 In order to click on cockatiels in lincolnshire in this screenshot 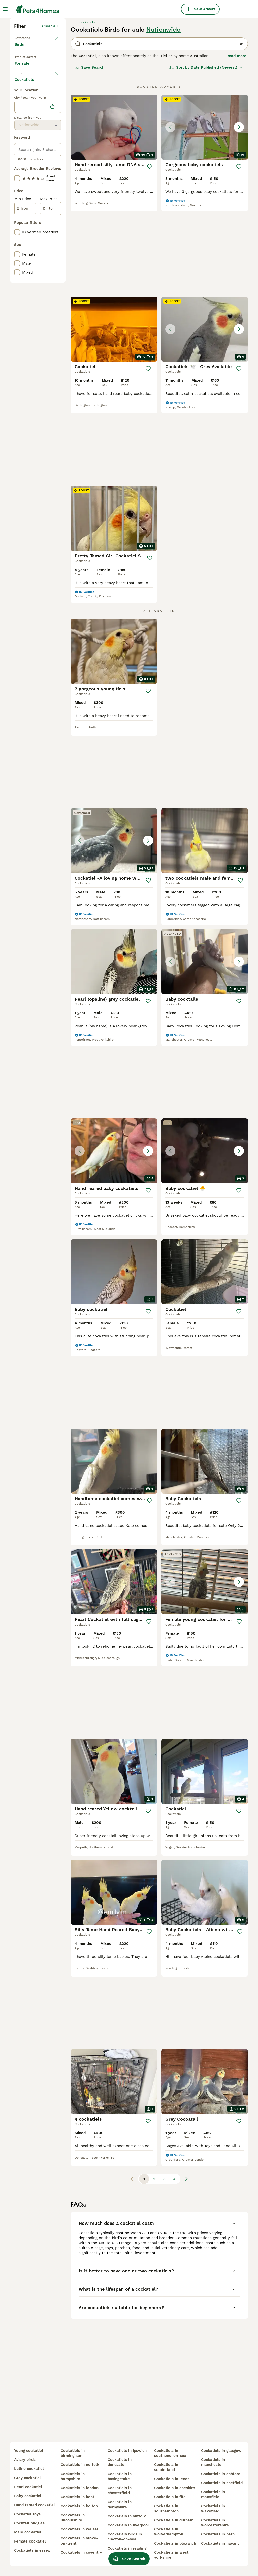, I will do `click(73, 2517)`.